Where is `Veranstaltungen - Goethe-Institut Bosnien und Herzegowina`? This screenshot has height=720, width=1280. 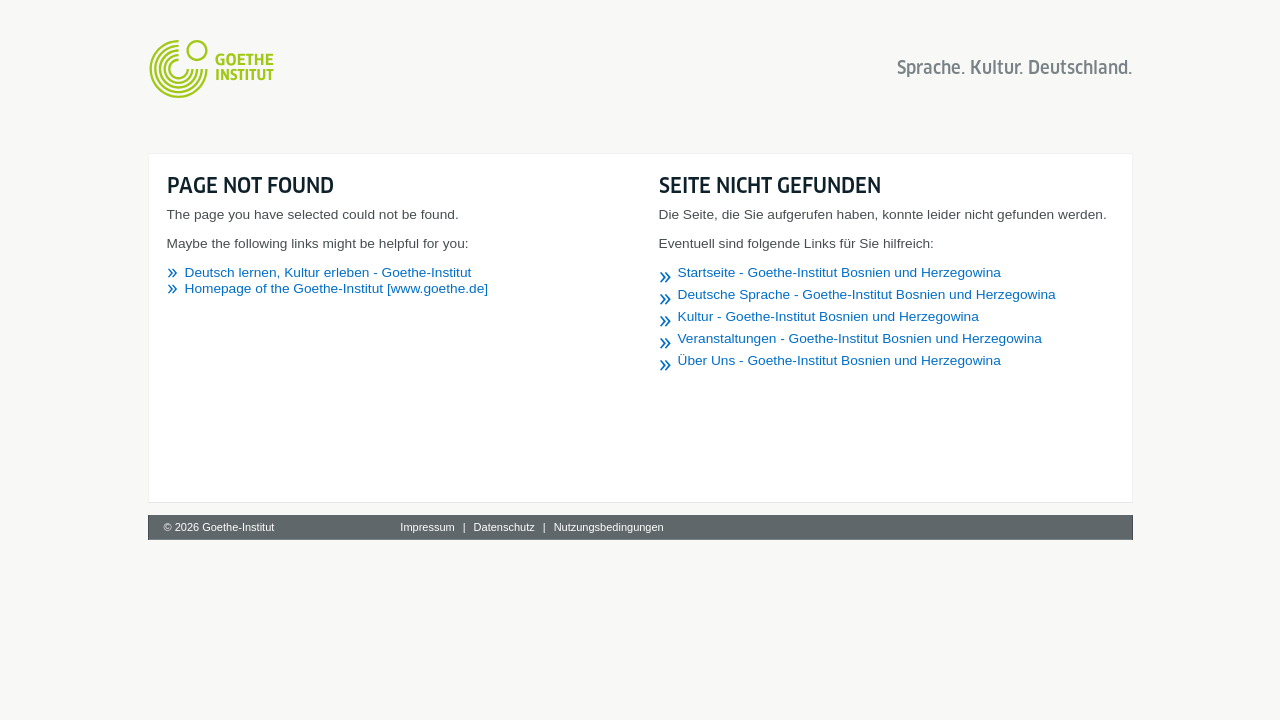
Veranstaltungen - Goethe-Institut Bosnien und Herzegowina is located at coordinates (860, 338).